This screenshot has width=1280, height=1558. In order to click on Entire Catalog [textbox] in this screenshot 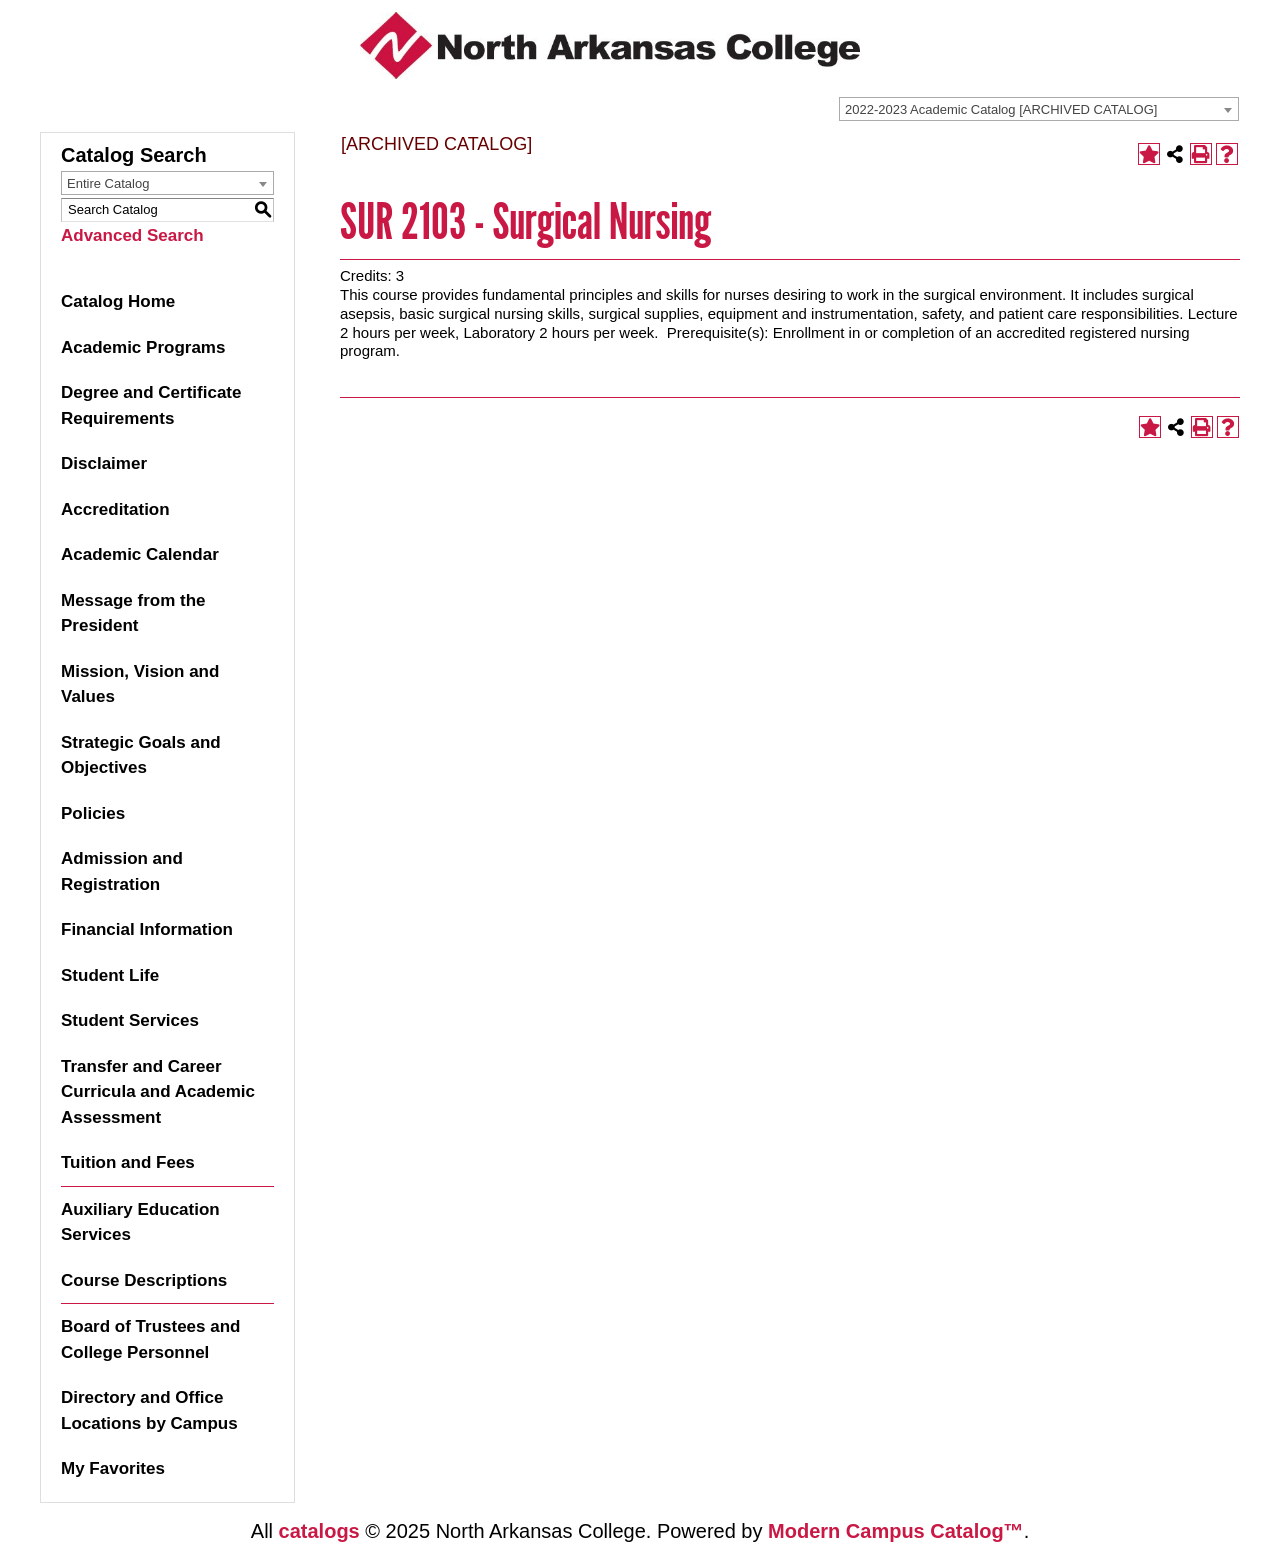, I will do `click(108, 183)`.